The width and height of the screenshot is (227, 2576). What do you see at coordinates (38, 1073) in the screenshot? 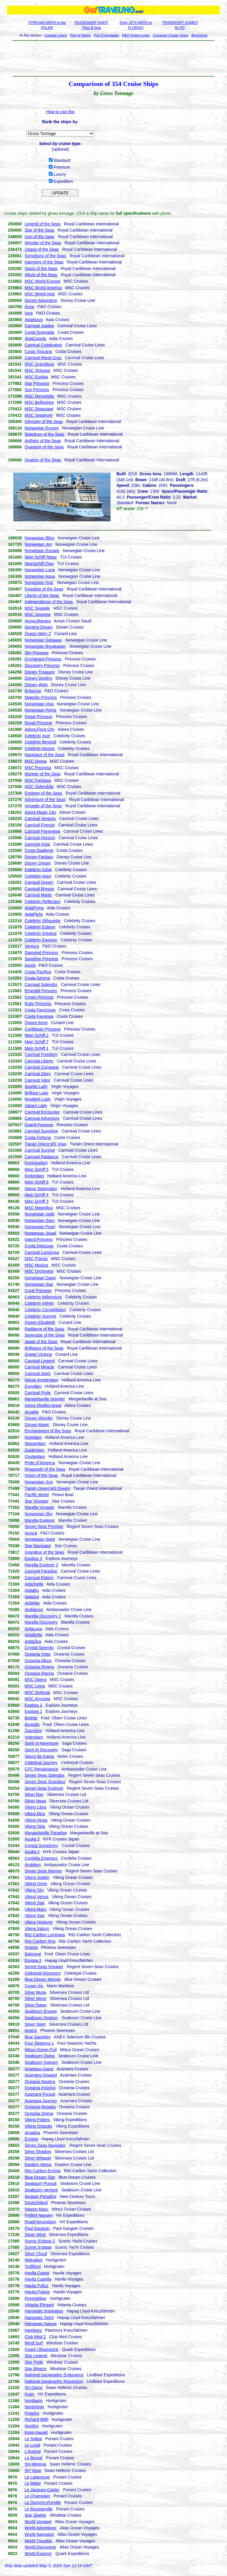
I see `Carnival Glory` at bounding box center [38, 1073].